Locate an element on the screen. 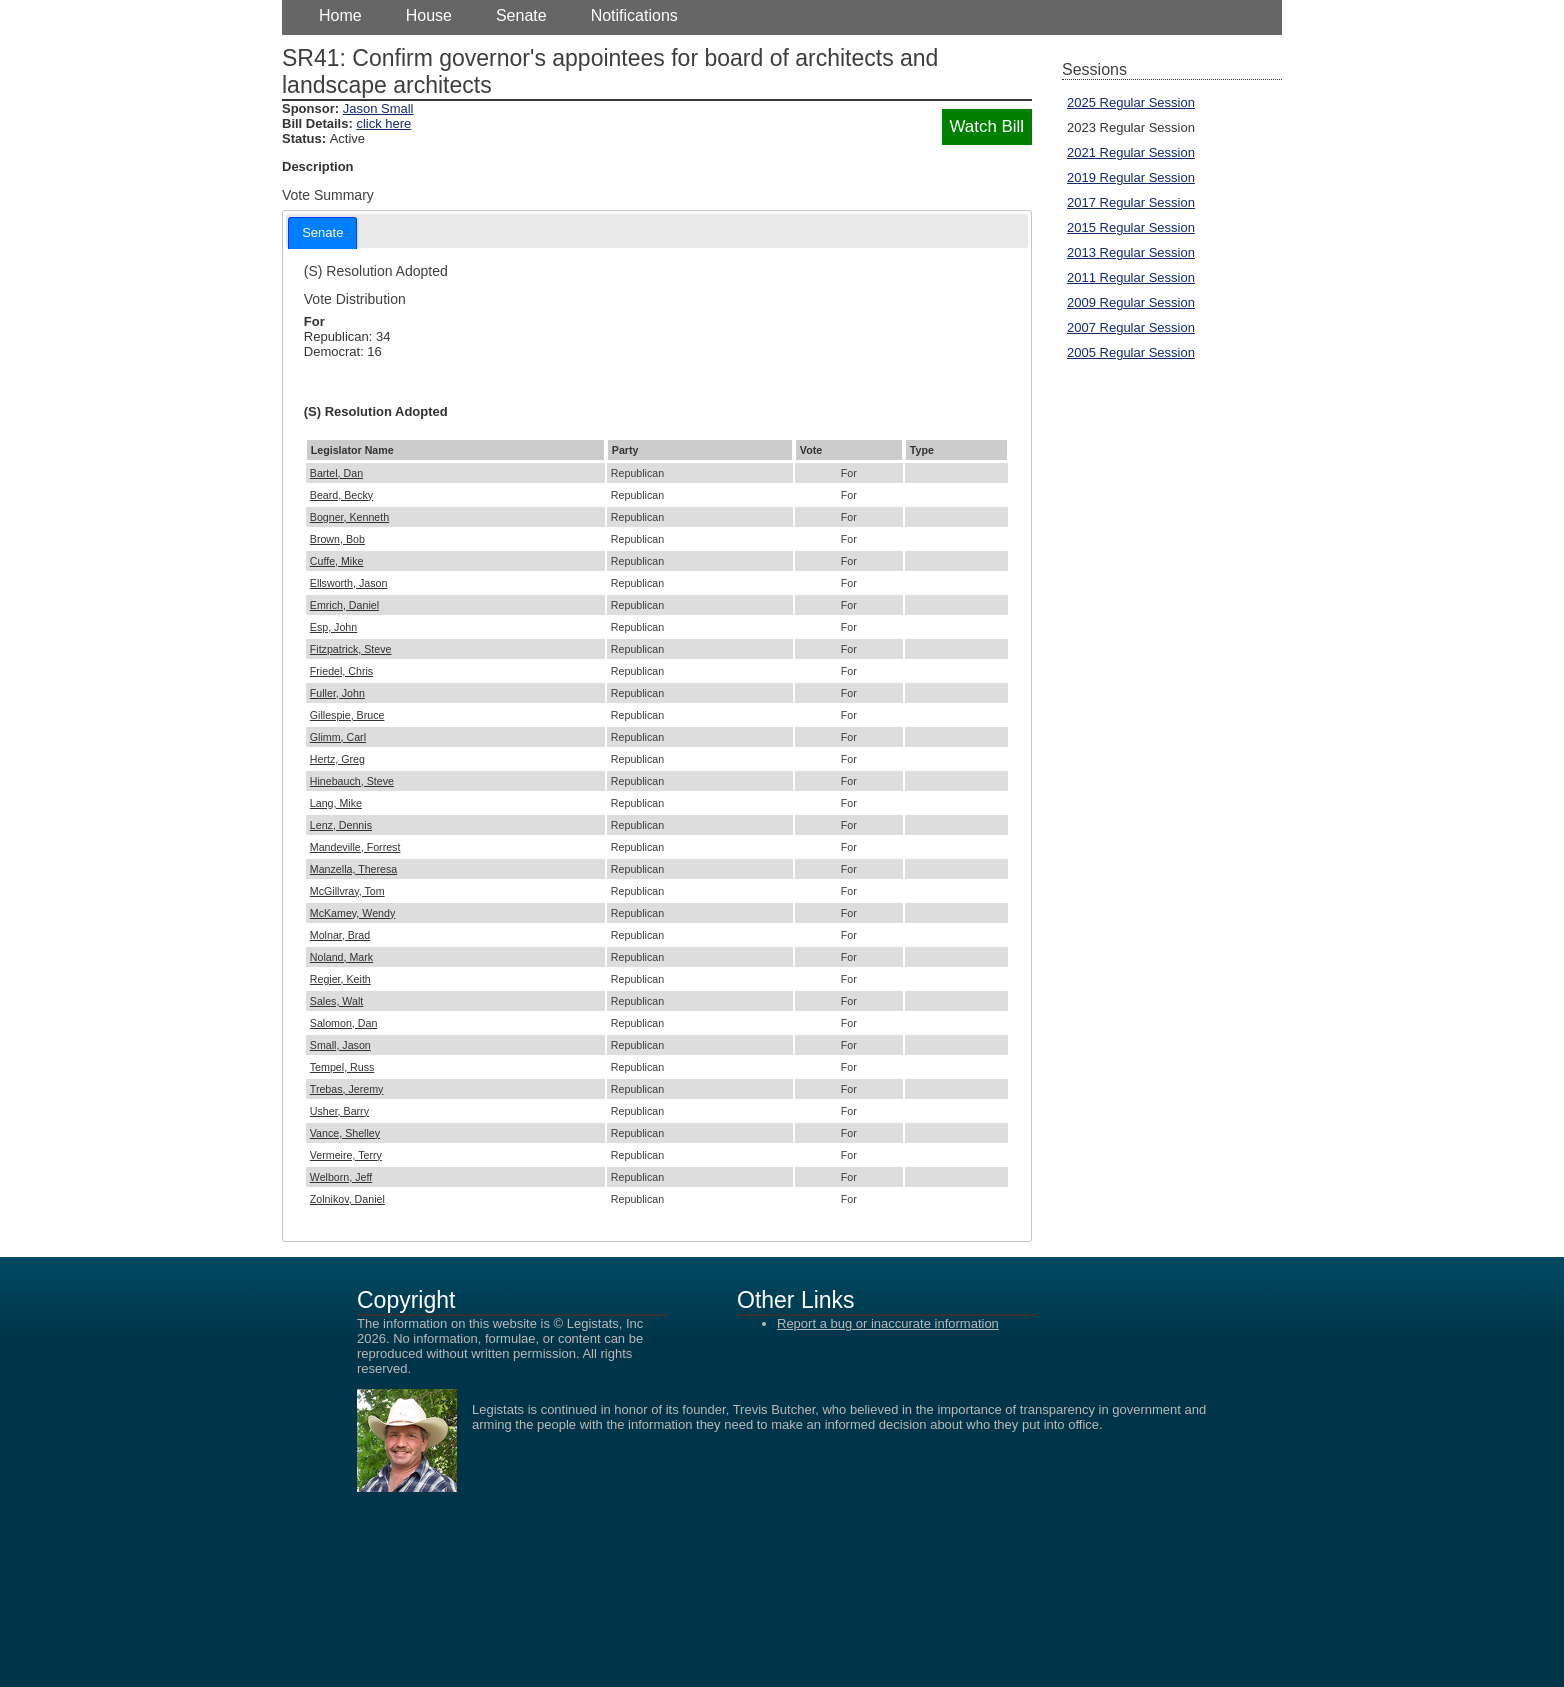 This screenshot has width=1564, height=1687. Gillespie, Bruce is located at coordinates (347, 715).